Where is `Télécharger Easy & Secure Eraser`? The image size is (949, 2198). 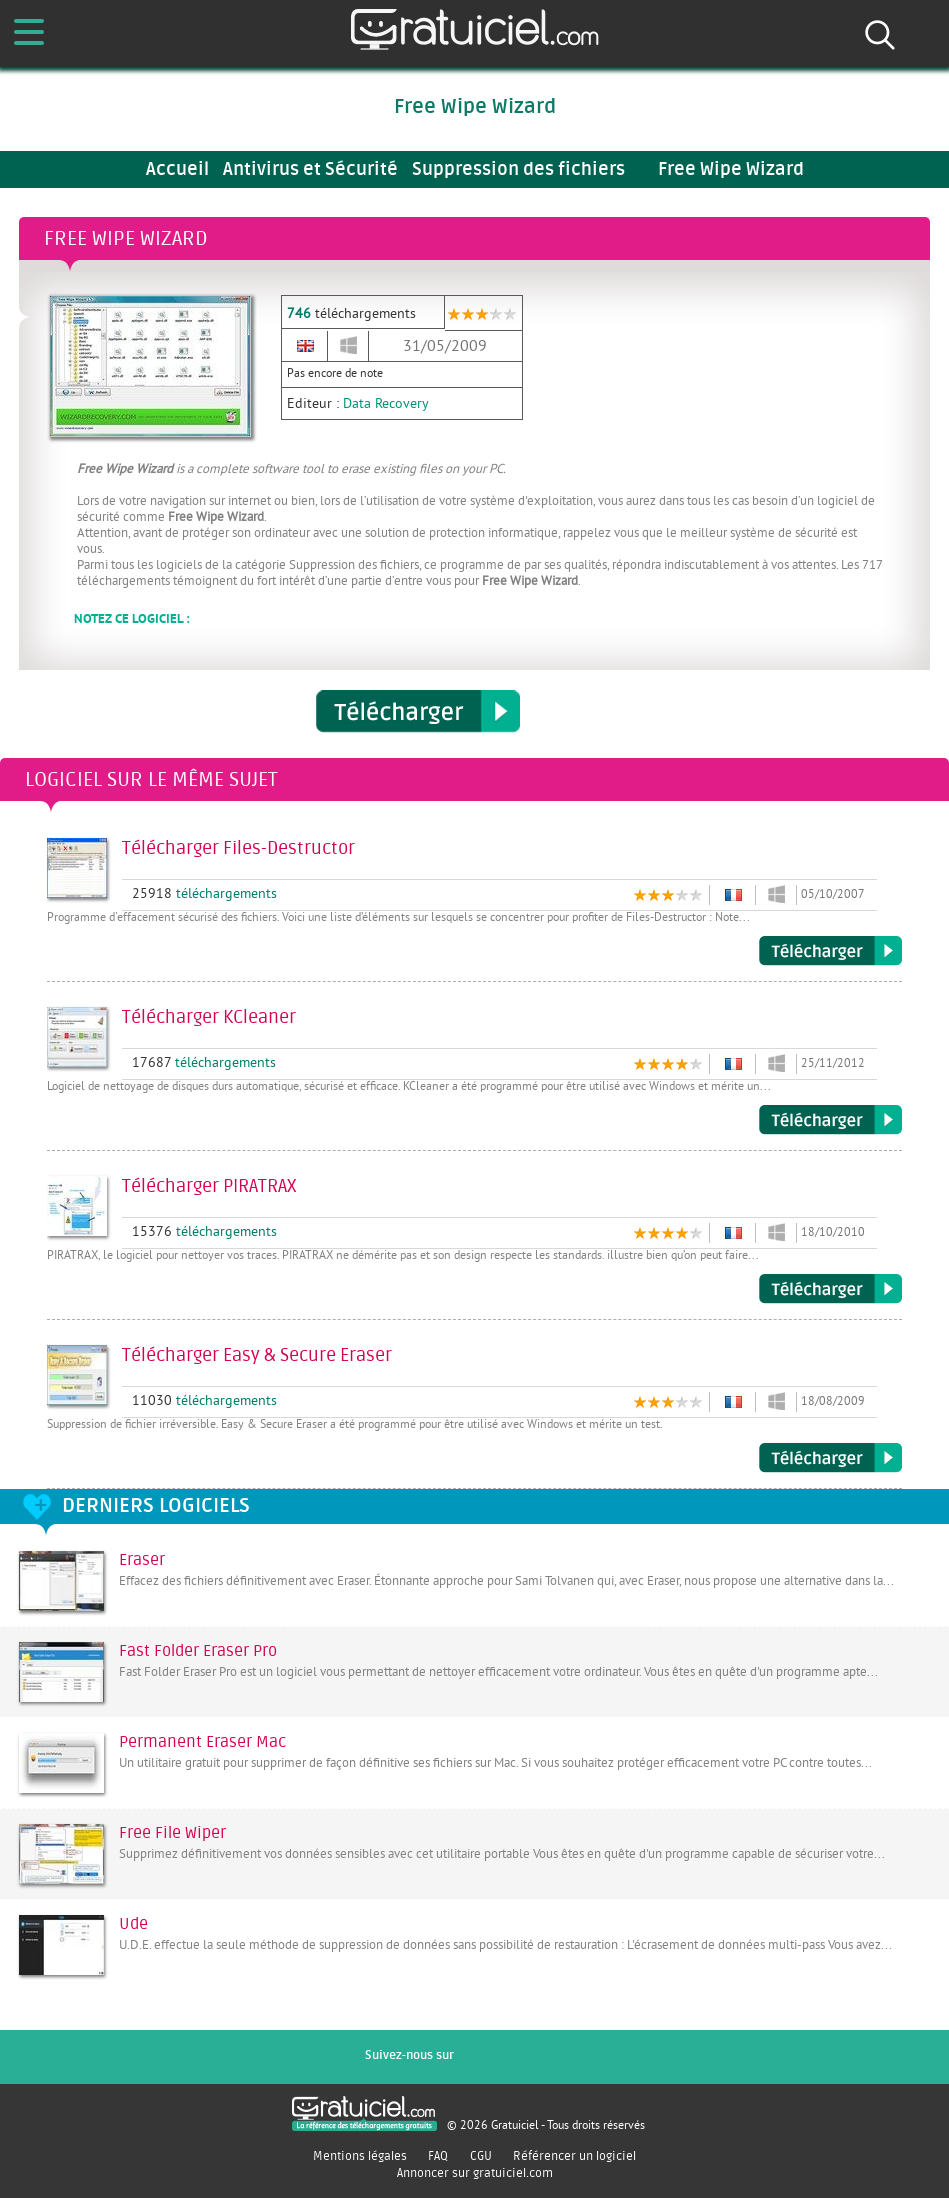 Télécharger Easy & Secure Eraser is located at coordinates (830, 1458).